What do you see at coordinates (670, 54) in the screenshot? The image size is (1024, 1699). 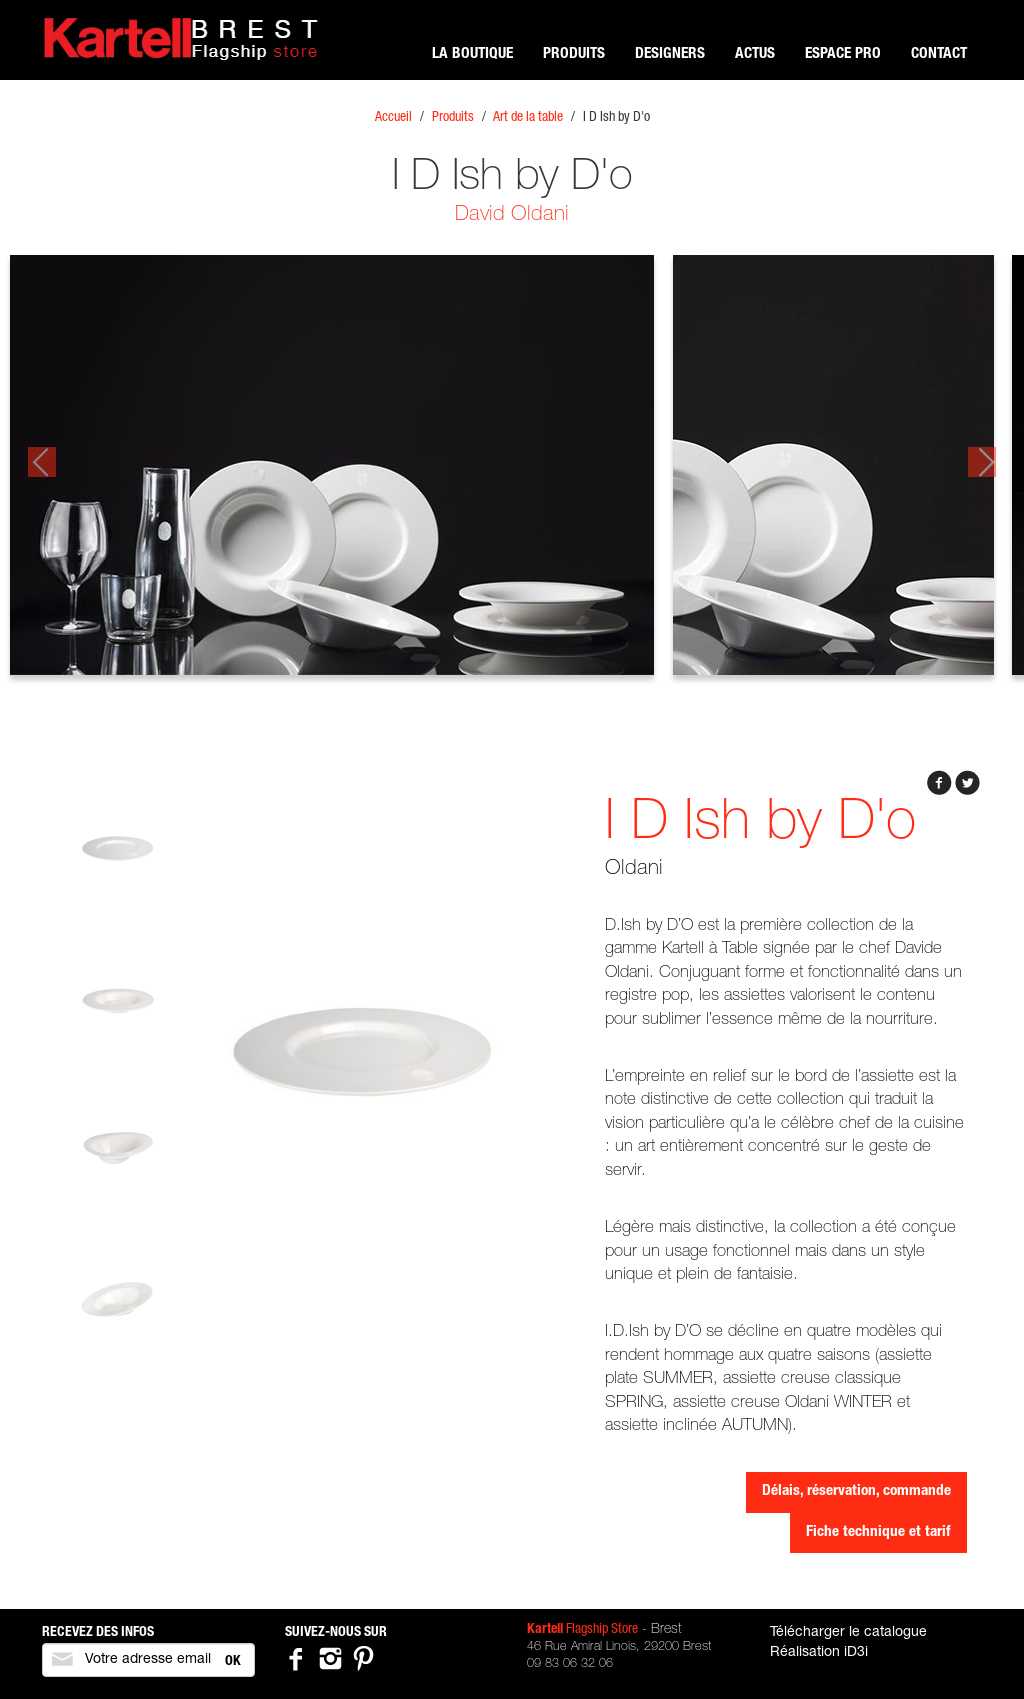 I see `Designers` at bounding box center [670, 54].